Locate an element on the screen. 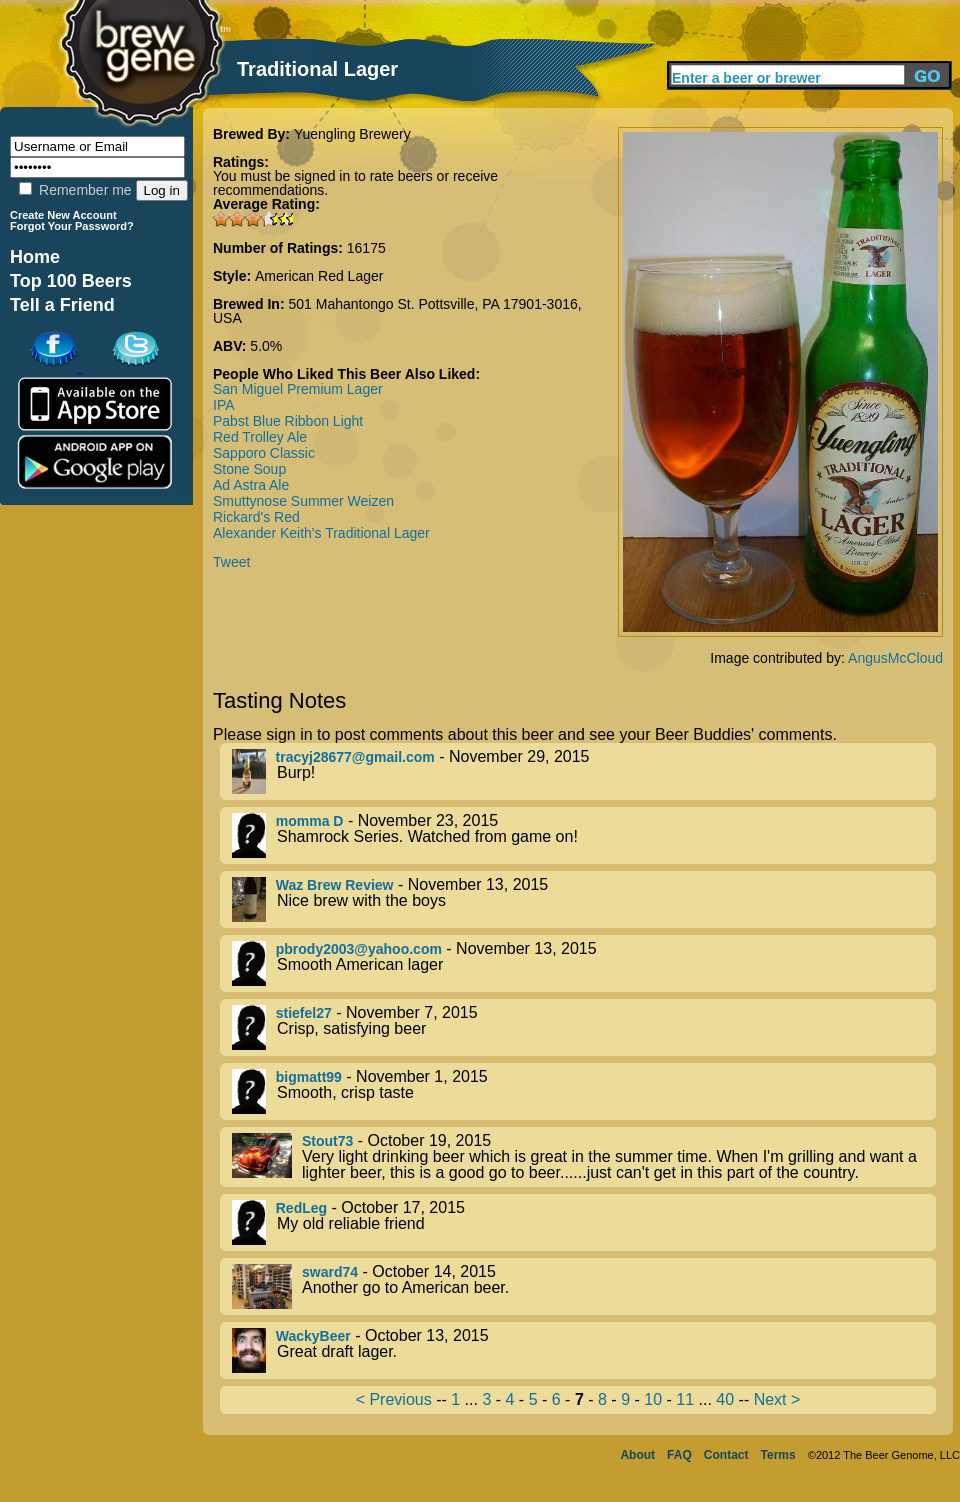 The image size is (960, 1502). Terms is located at coordinates (778, 1455).